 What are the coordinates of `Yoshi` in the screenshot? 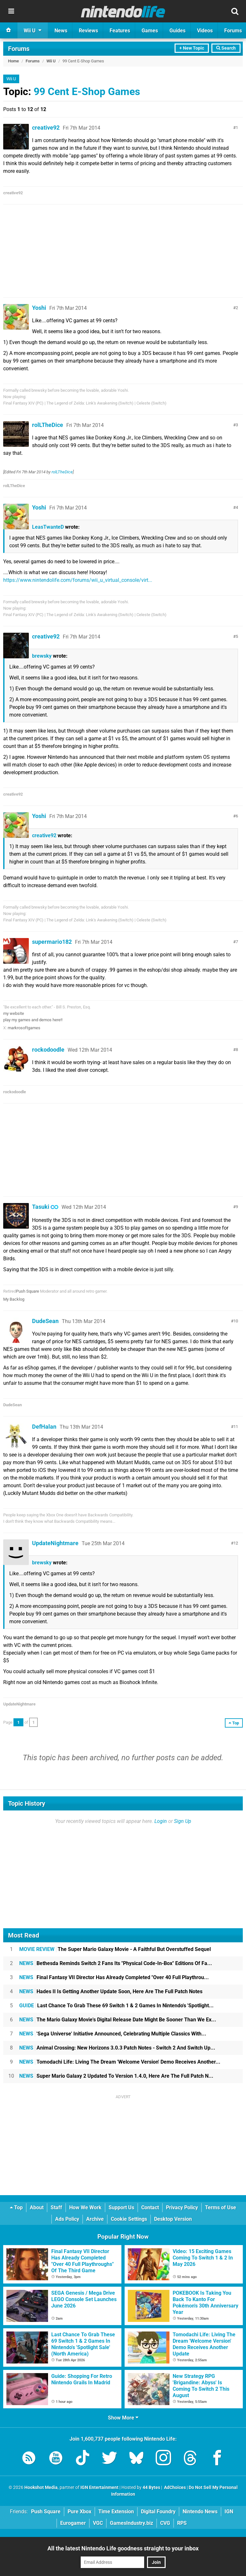 It's located at (39, 307).